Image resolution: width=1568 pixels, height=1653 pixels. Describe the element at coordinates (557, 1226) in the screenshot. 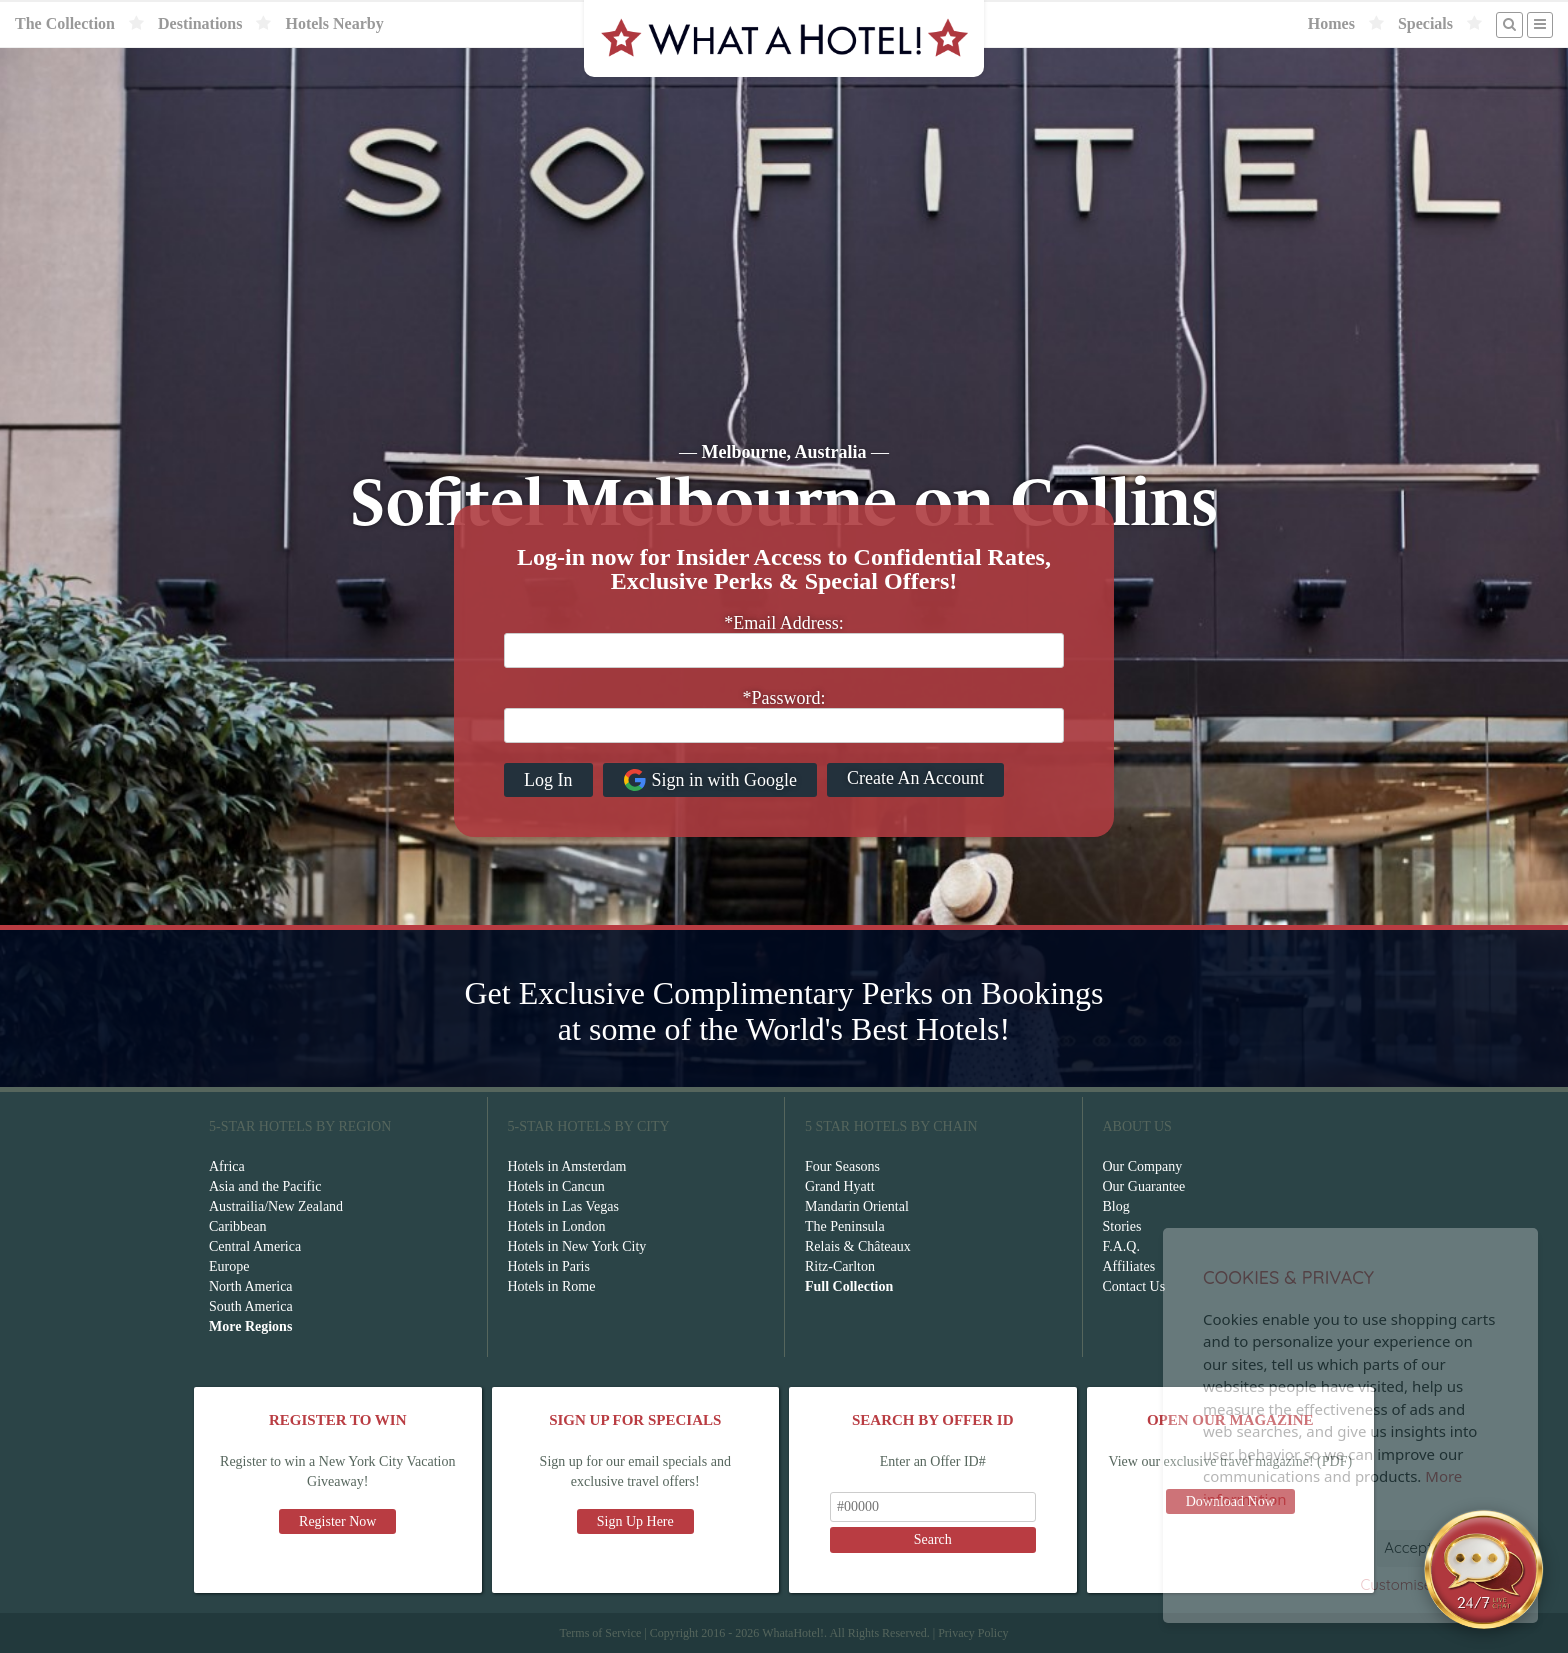

I see `Hotels in London` at that location.